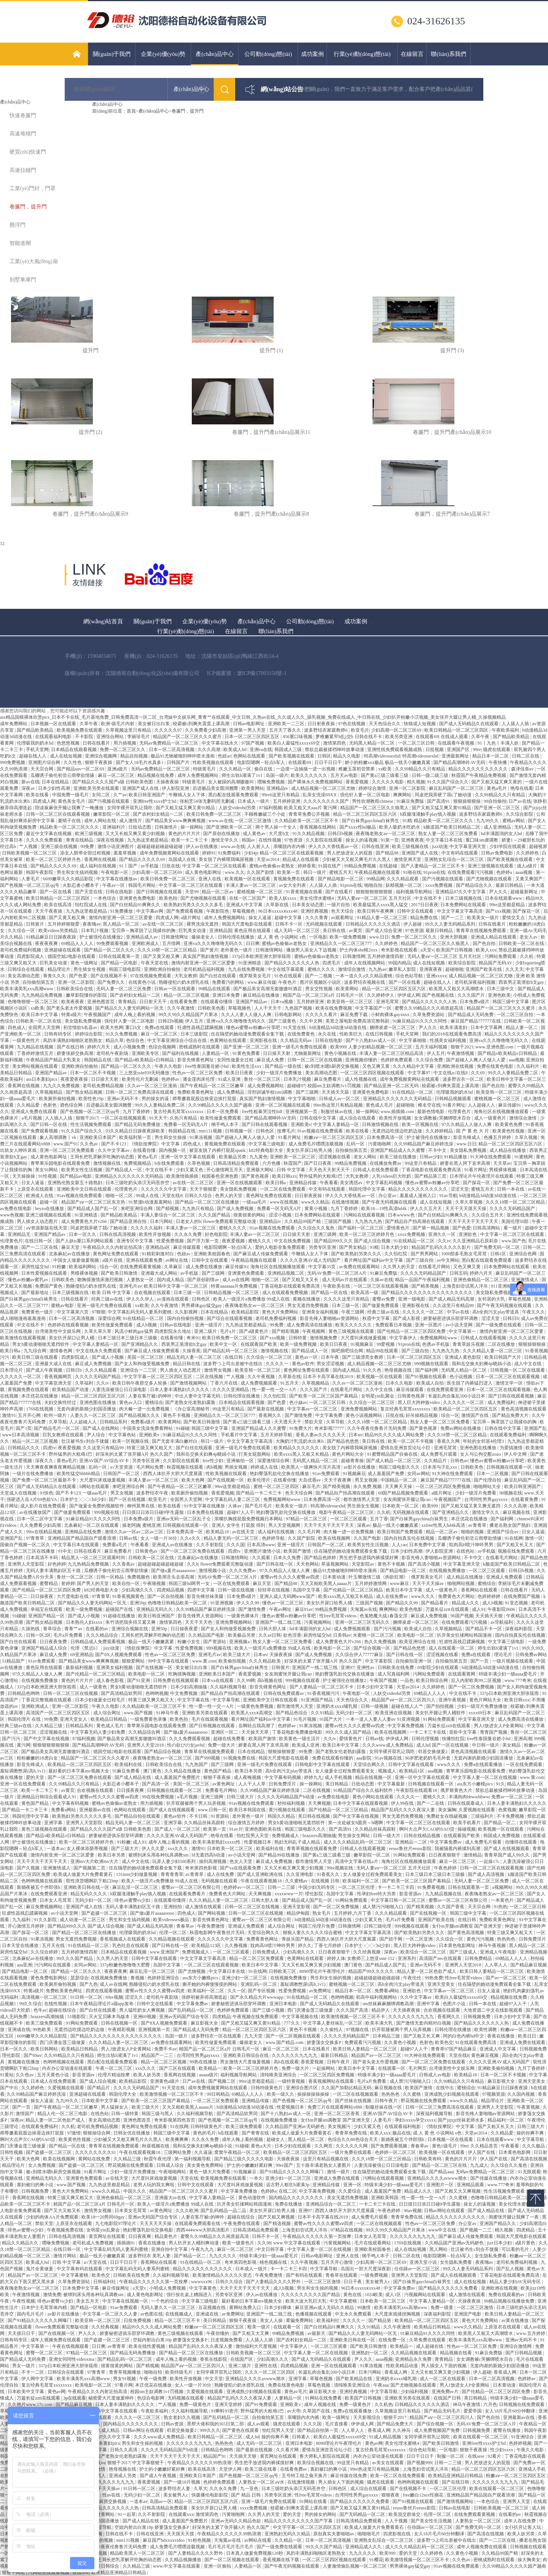 The image size is (548, 2576). What do you see at coordinates (33, 2372) in the screenshot?
I see `不卡一二区` at bounding box center [33, 2372].